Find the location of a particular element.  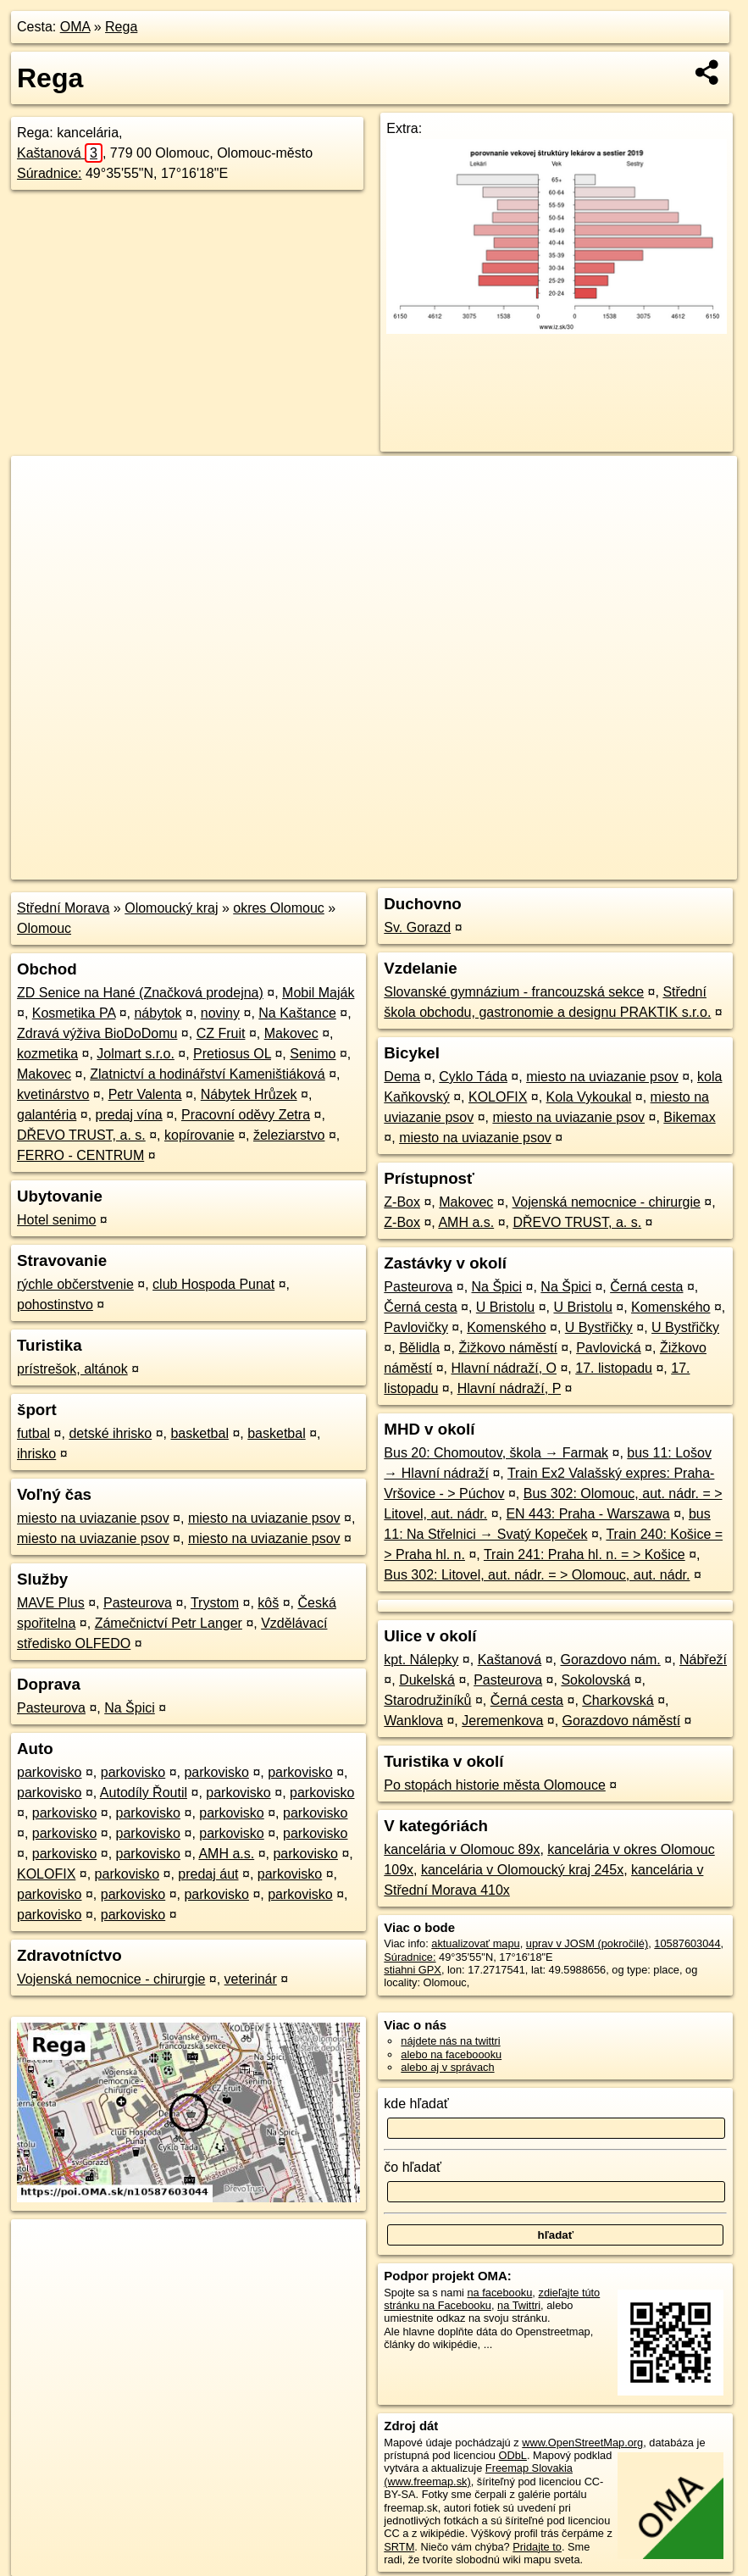

Autodíly Řoutil is located at coordinates (143, 1792).